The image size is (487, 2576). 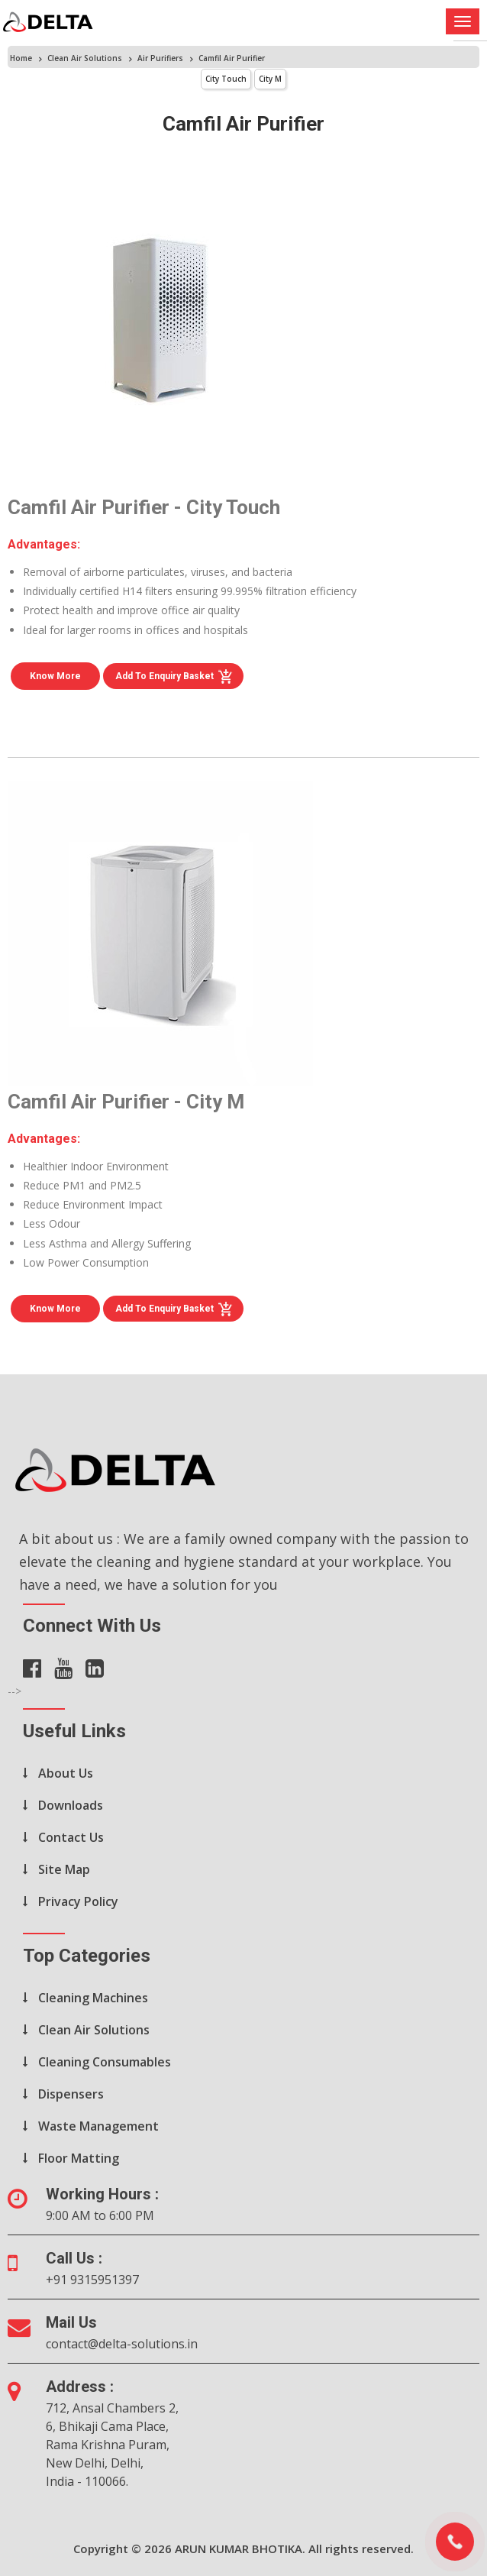 What do you see at coordinates (71, 2094) in the screenshot?
I see `Dispensers` at bounding box center [71, 2094].